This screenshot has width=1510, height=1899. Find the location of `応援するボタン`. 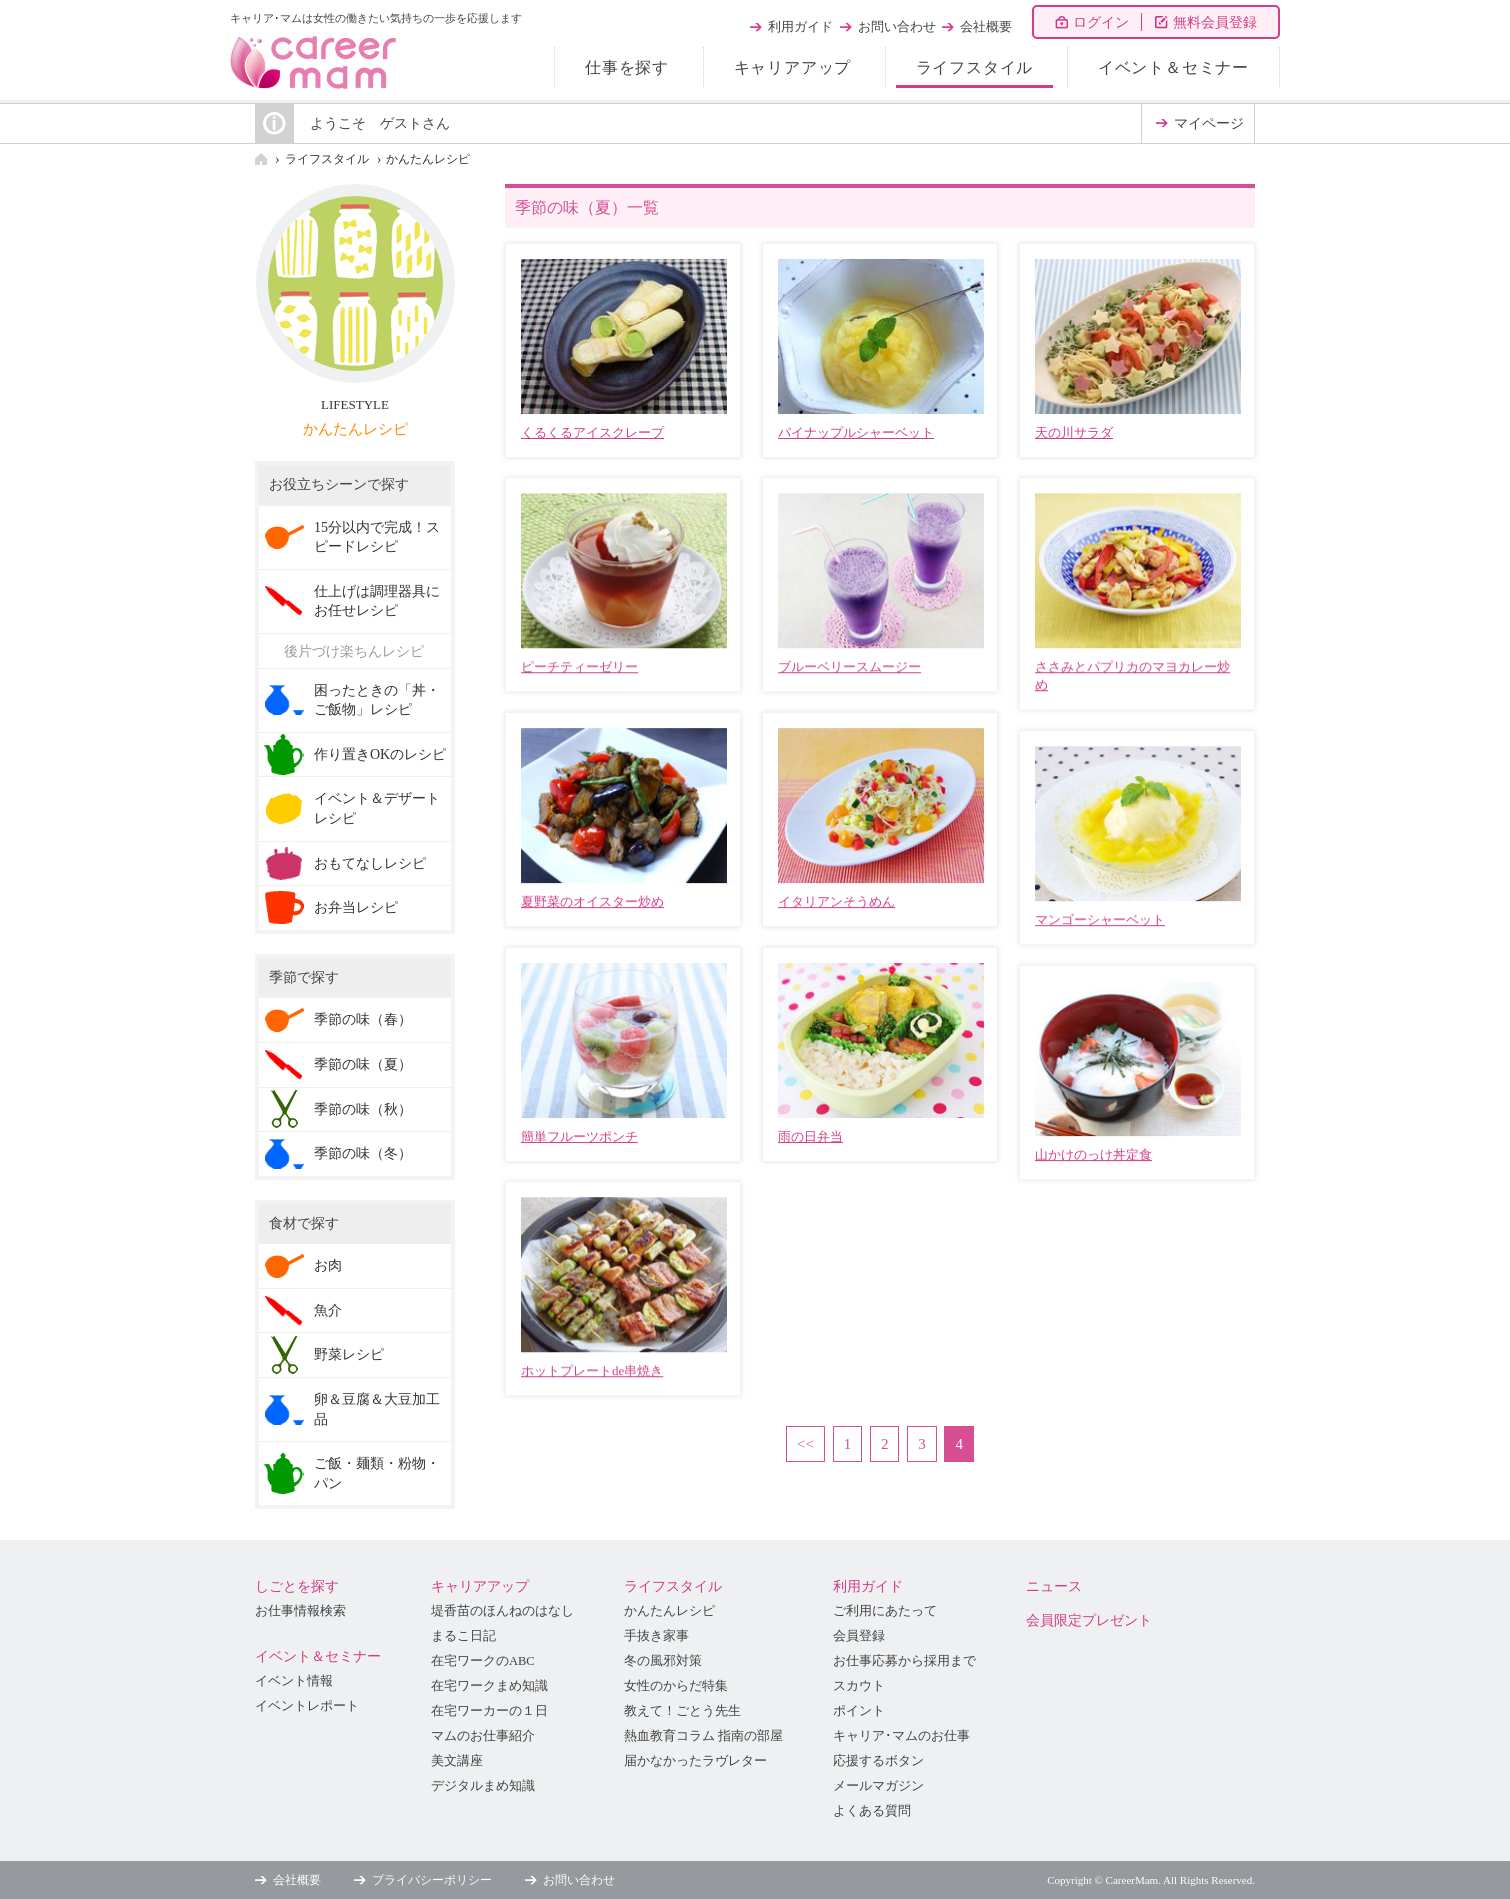

応援するボタン is located at coordinates (878, 1761).